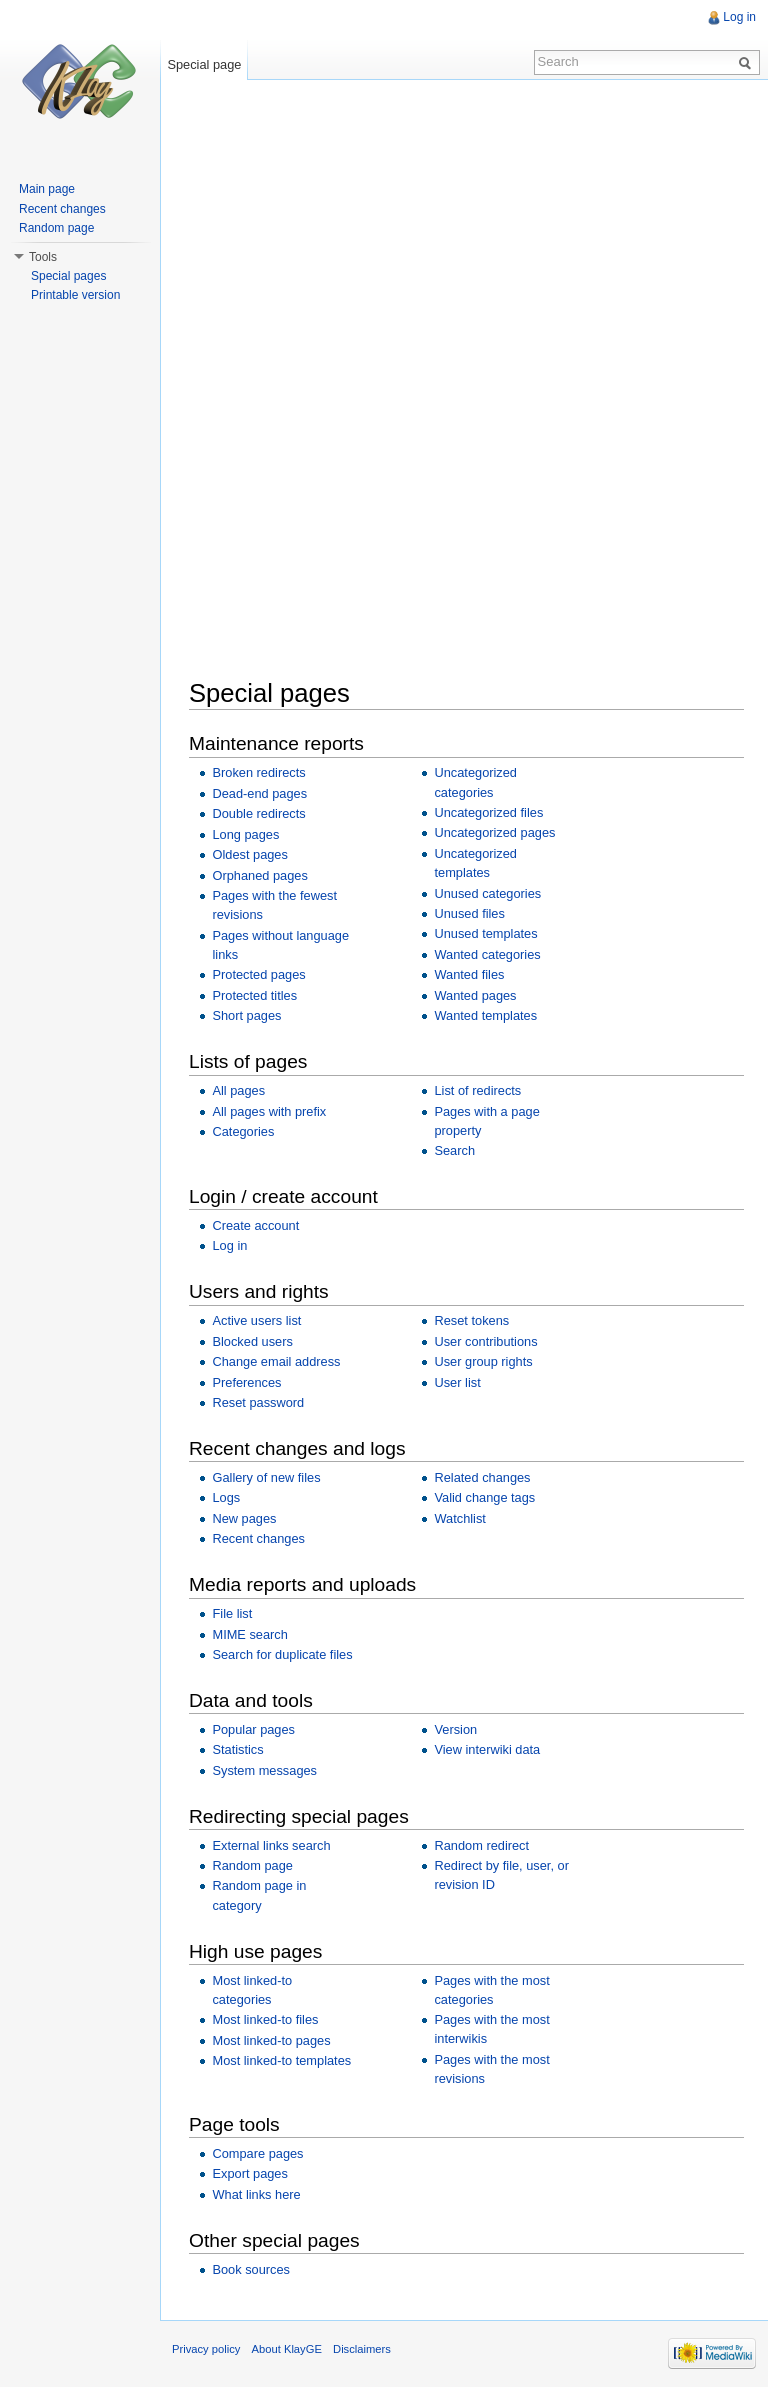 This screenshot has height=2387, width=768. Describe the element at coordinates (245, 834) in the screenshot. I see `Long pages` at that location.